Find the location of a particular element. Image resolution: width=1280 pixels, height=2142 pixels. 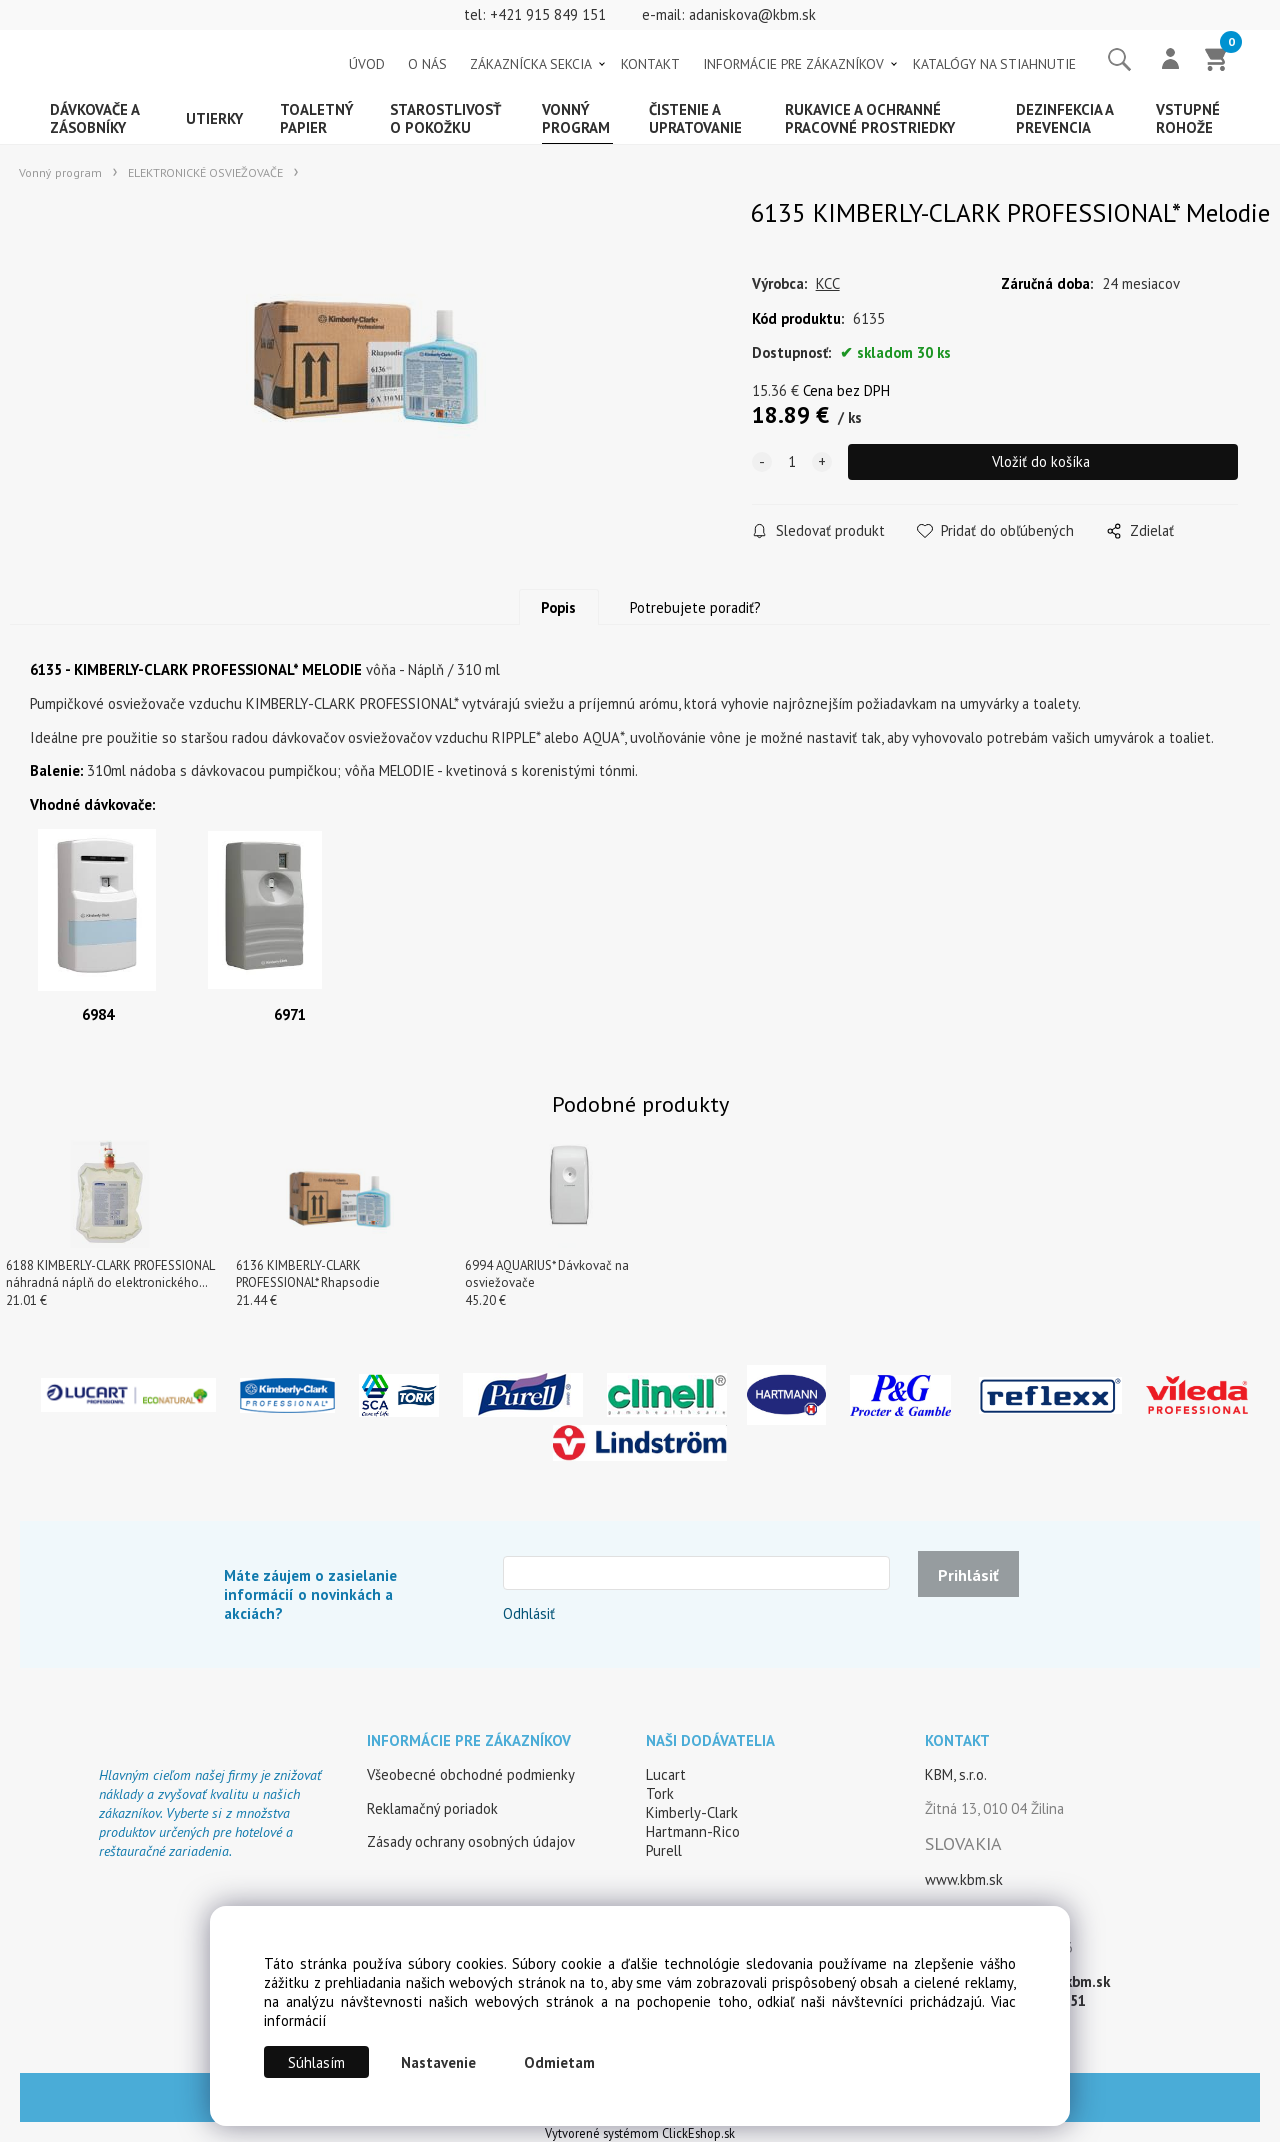

O NÁS is located at coordinates (427, 64).